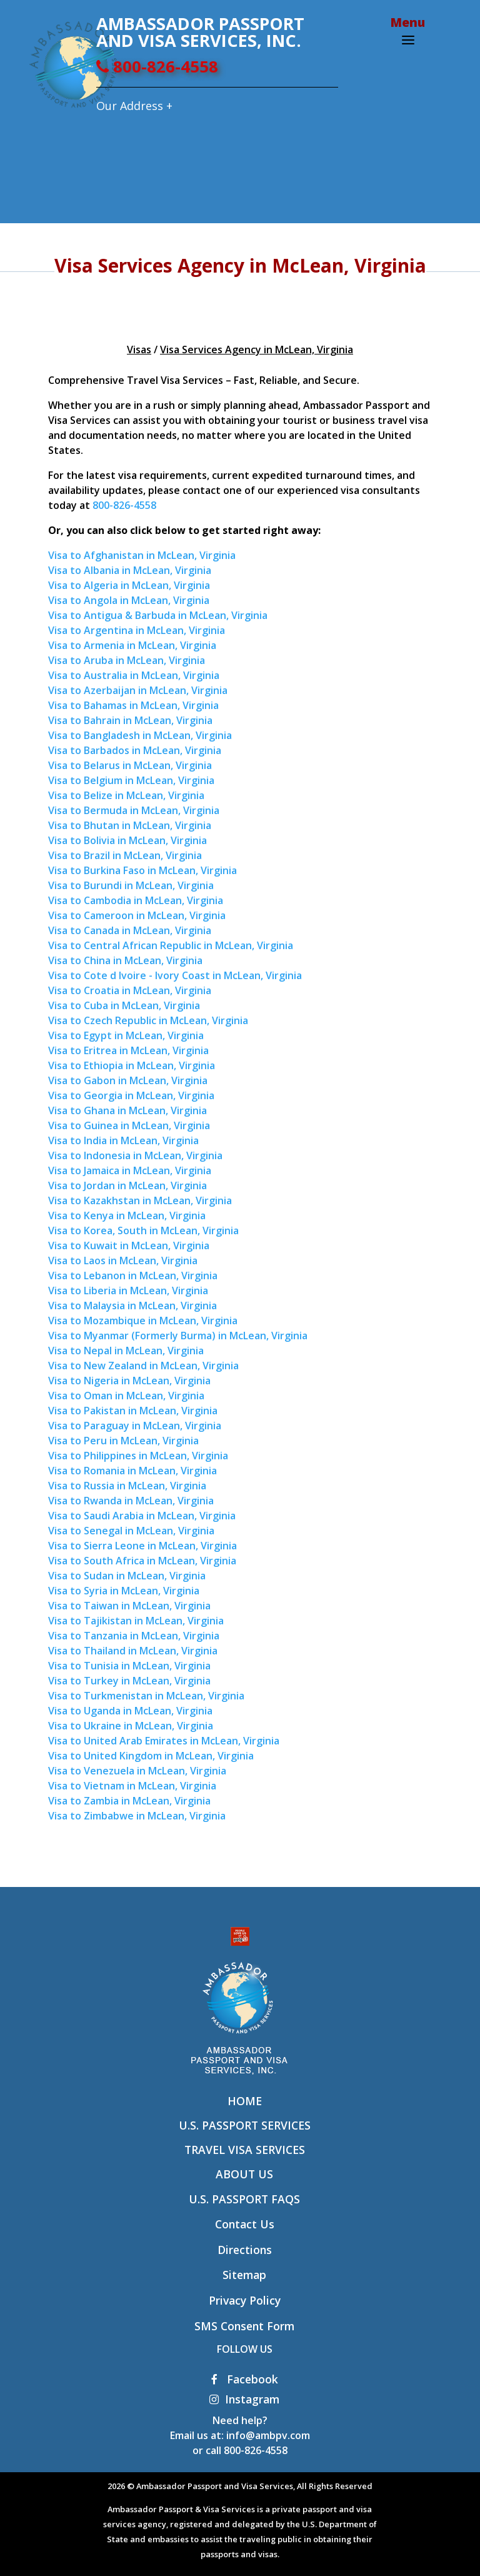 Image resolution: width=480 pixels, height=2576 pixels. Describe the element at coordinates (140, 735) in the screenshot. I see `Visa to Bangladesh in McLean, Virginia` at that location.